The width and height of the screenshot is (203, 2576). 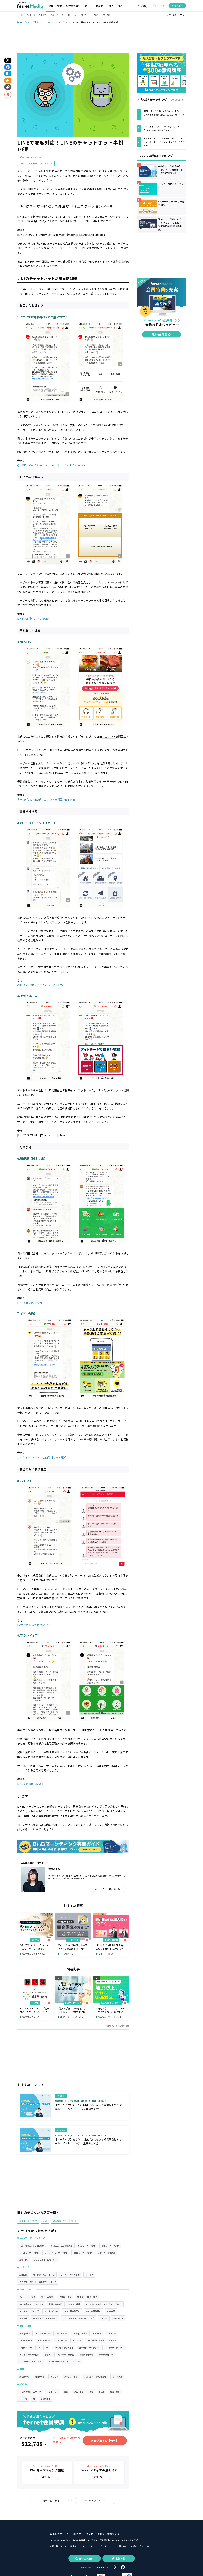 I want to click on セミナーをさがす, so click(x=95, y=2533).